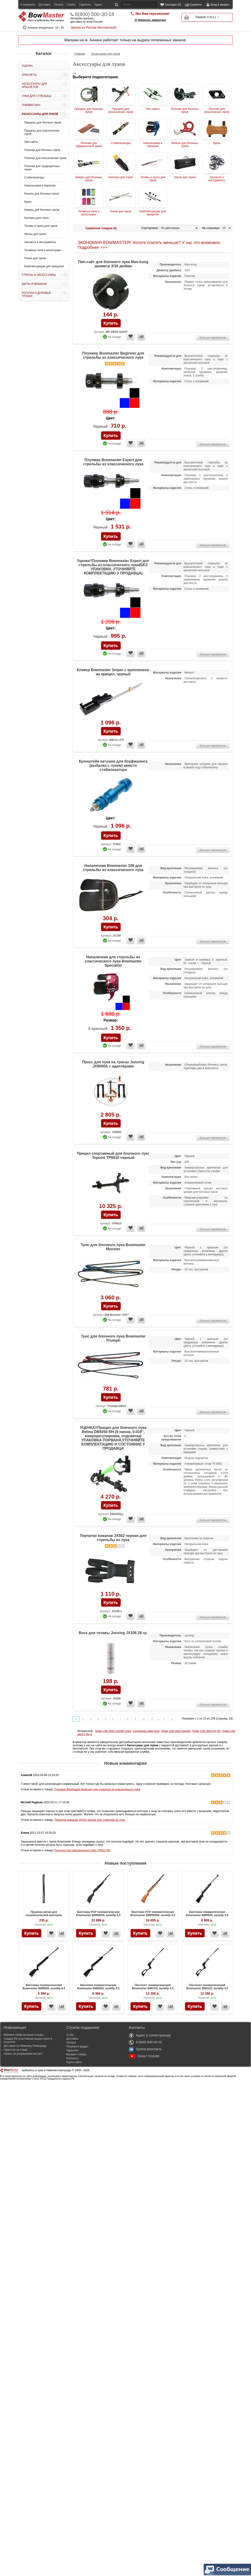 This screenshot has width=251, height=2576. What do you see at coordinates (34, 184) in the screenshot?
I see `Стабилизаторы` at bounding box center [34, 184].